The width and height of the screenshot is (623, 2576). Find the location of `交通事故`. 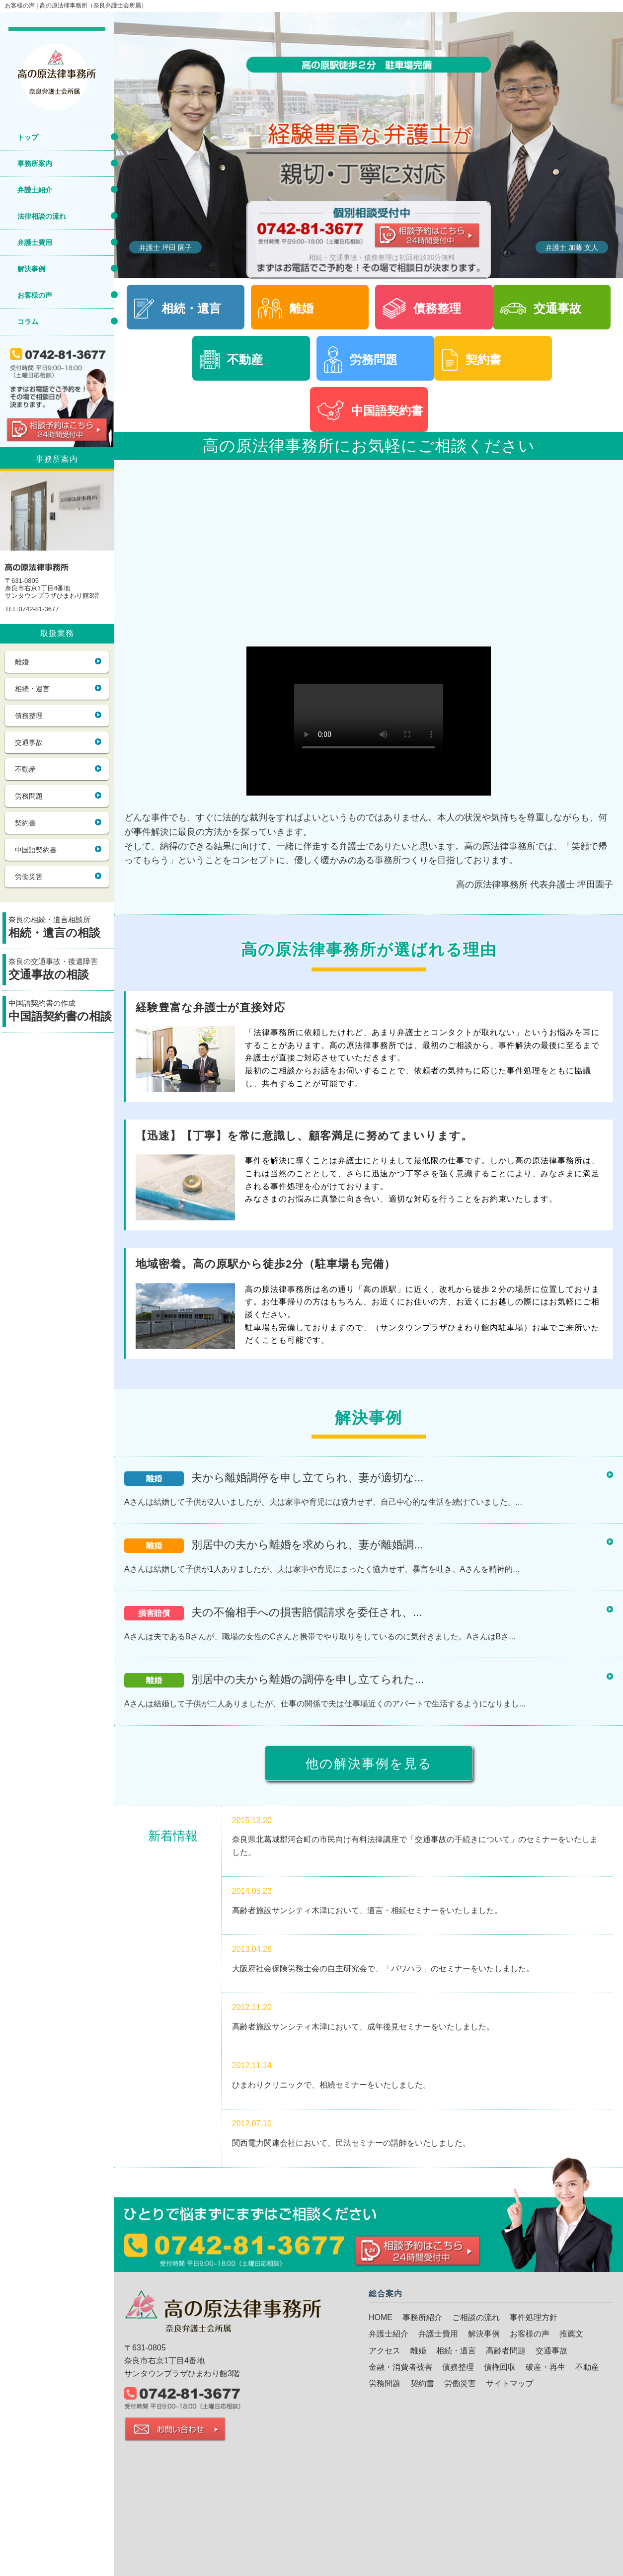

交通事故 is located at coordinates (29, 742).